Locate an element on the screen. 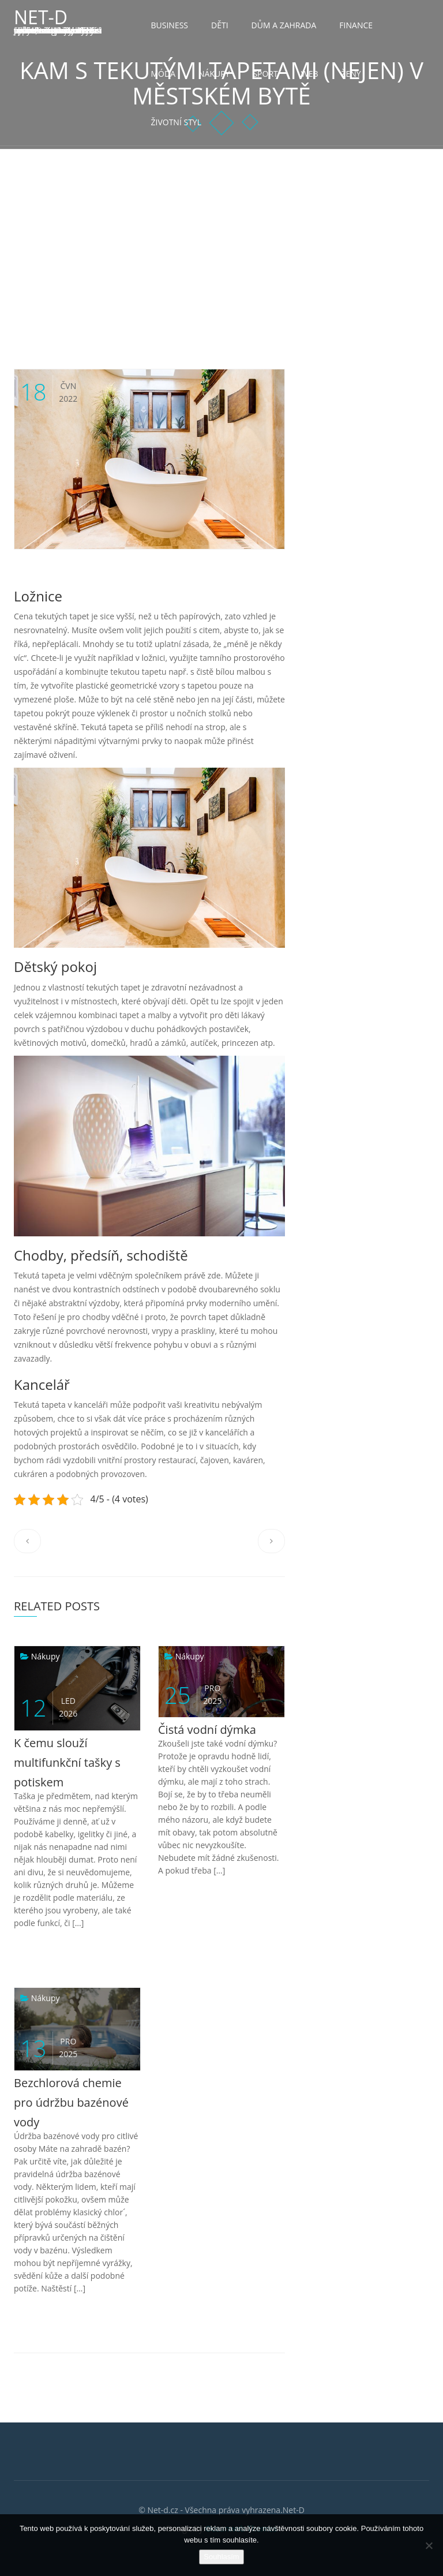 The width and height of the screenshot is (443, 2576). Móda is located at coordinates (163, 73).